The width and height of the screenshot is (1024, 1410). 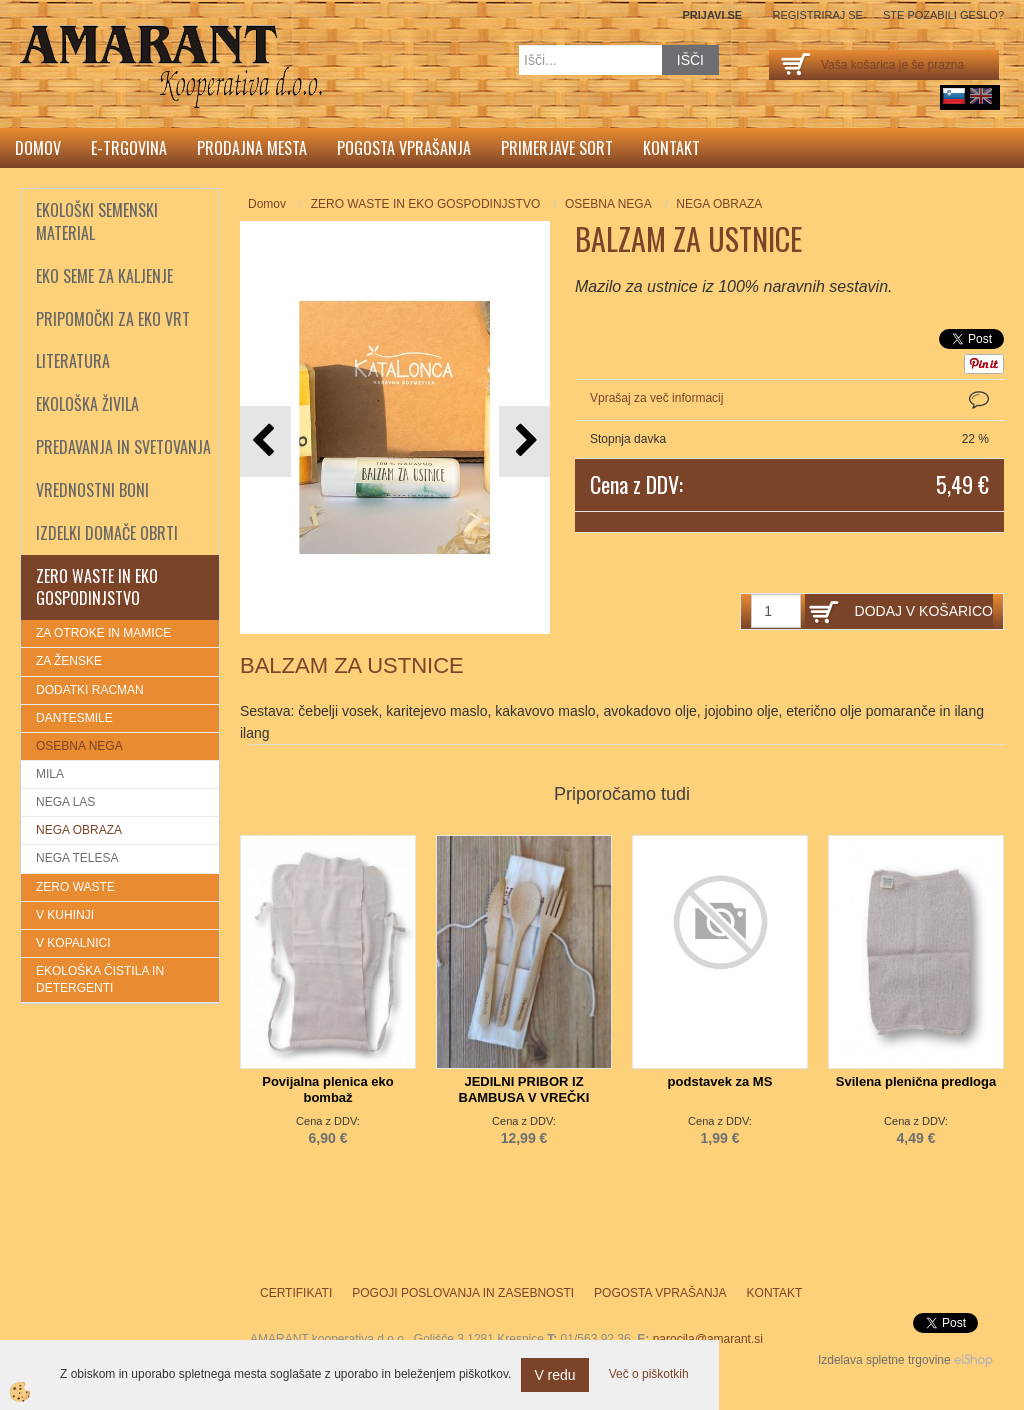 What do you see at coordinates (65, 915) in the screenshot?
I see `V KUHINJI` at bounding box center [65, 915].